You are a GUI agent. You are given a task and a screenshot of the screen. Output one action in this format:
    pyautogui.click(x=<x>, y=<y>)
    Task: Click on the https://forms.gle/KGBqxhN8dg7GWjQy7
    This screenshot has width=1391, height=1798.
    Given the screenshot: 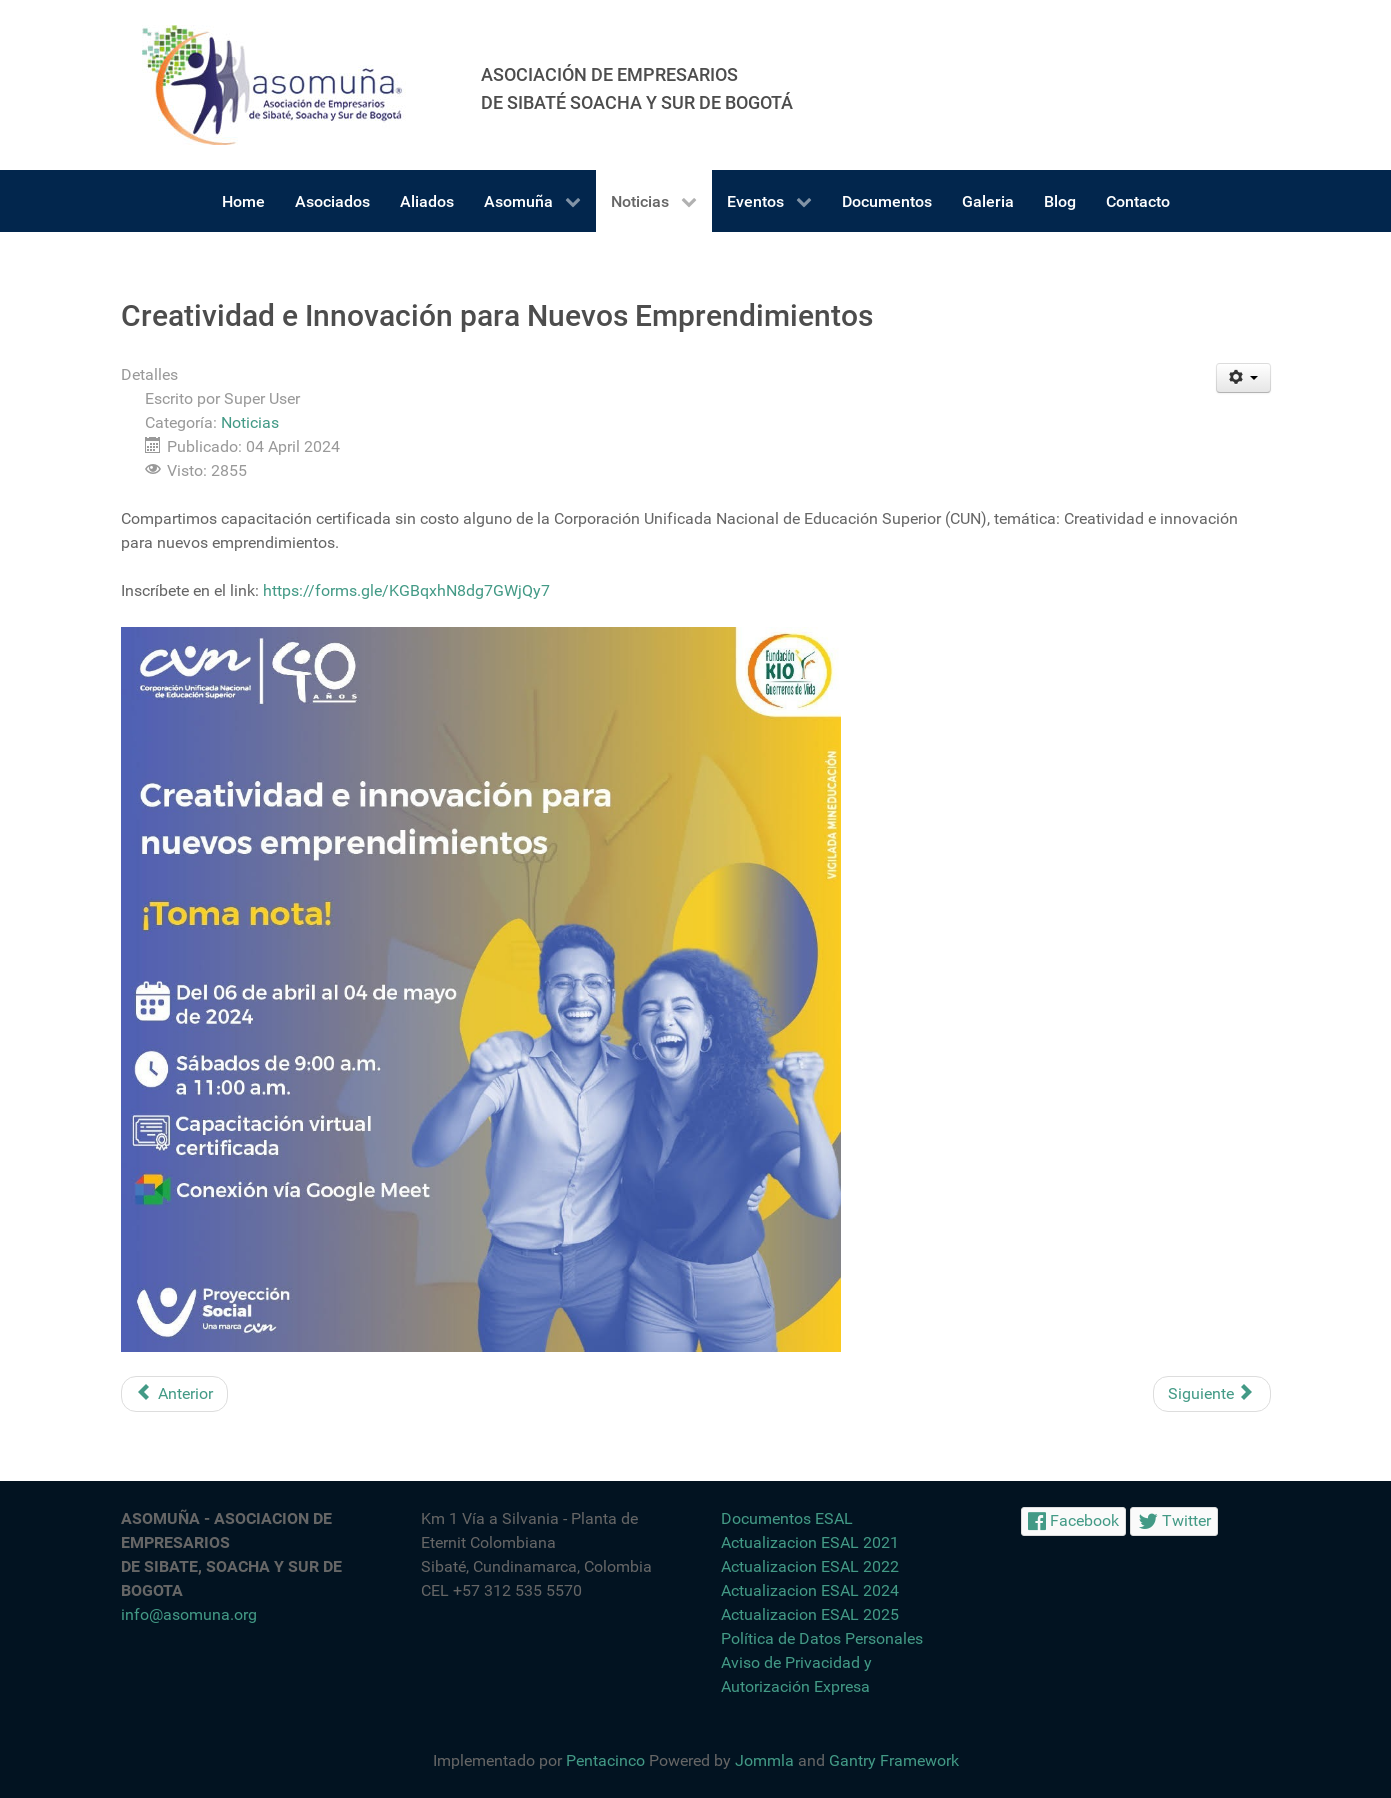 What is the action you would take?
    pyautogui.click(x=404, y=590)
    